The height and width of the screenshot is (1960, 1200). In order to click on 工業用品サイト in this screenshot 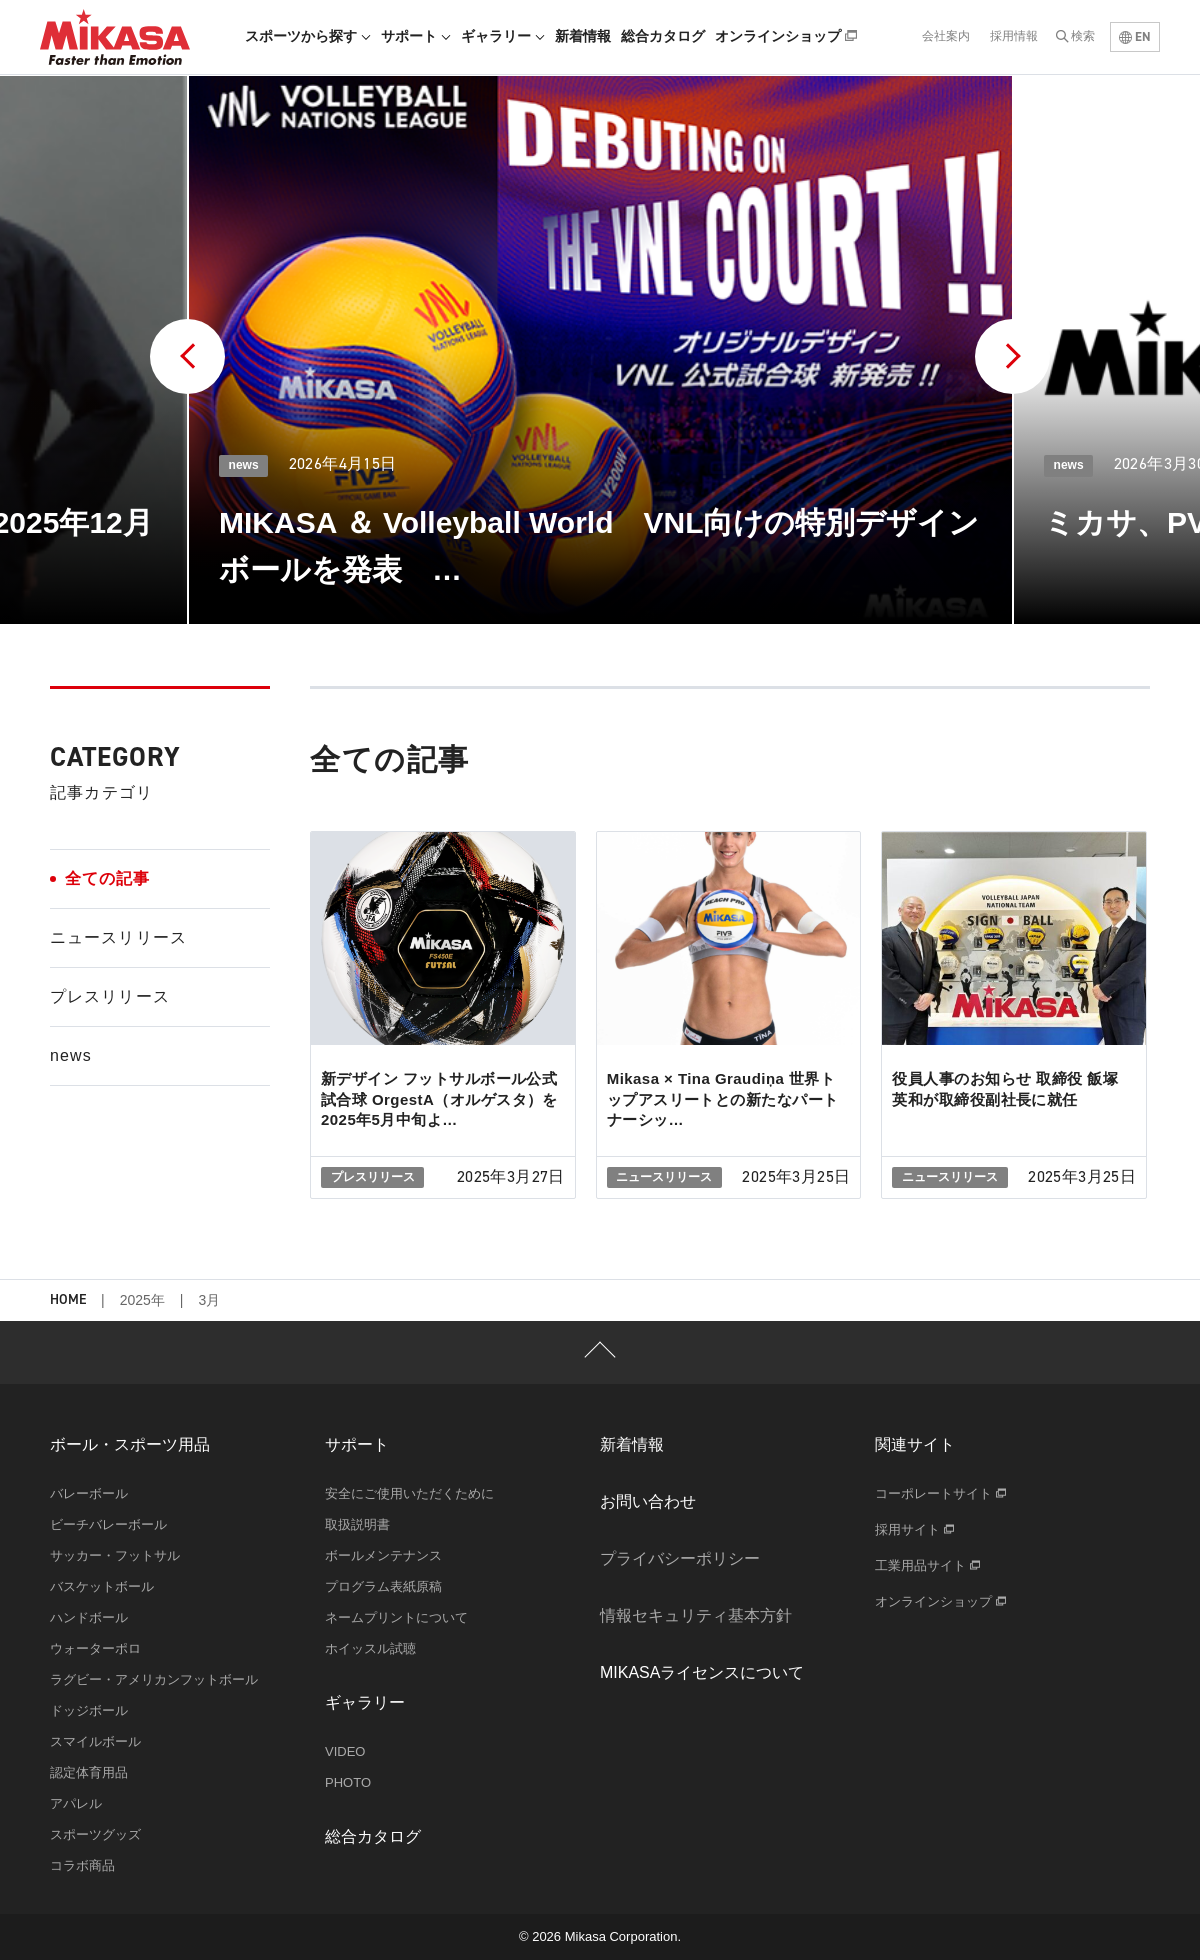, I will do `click(927, 1565)`.